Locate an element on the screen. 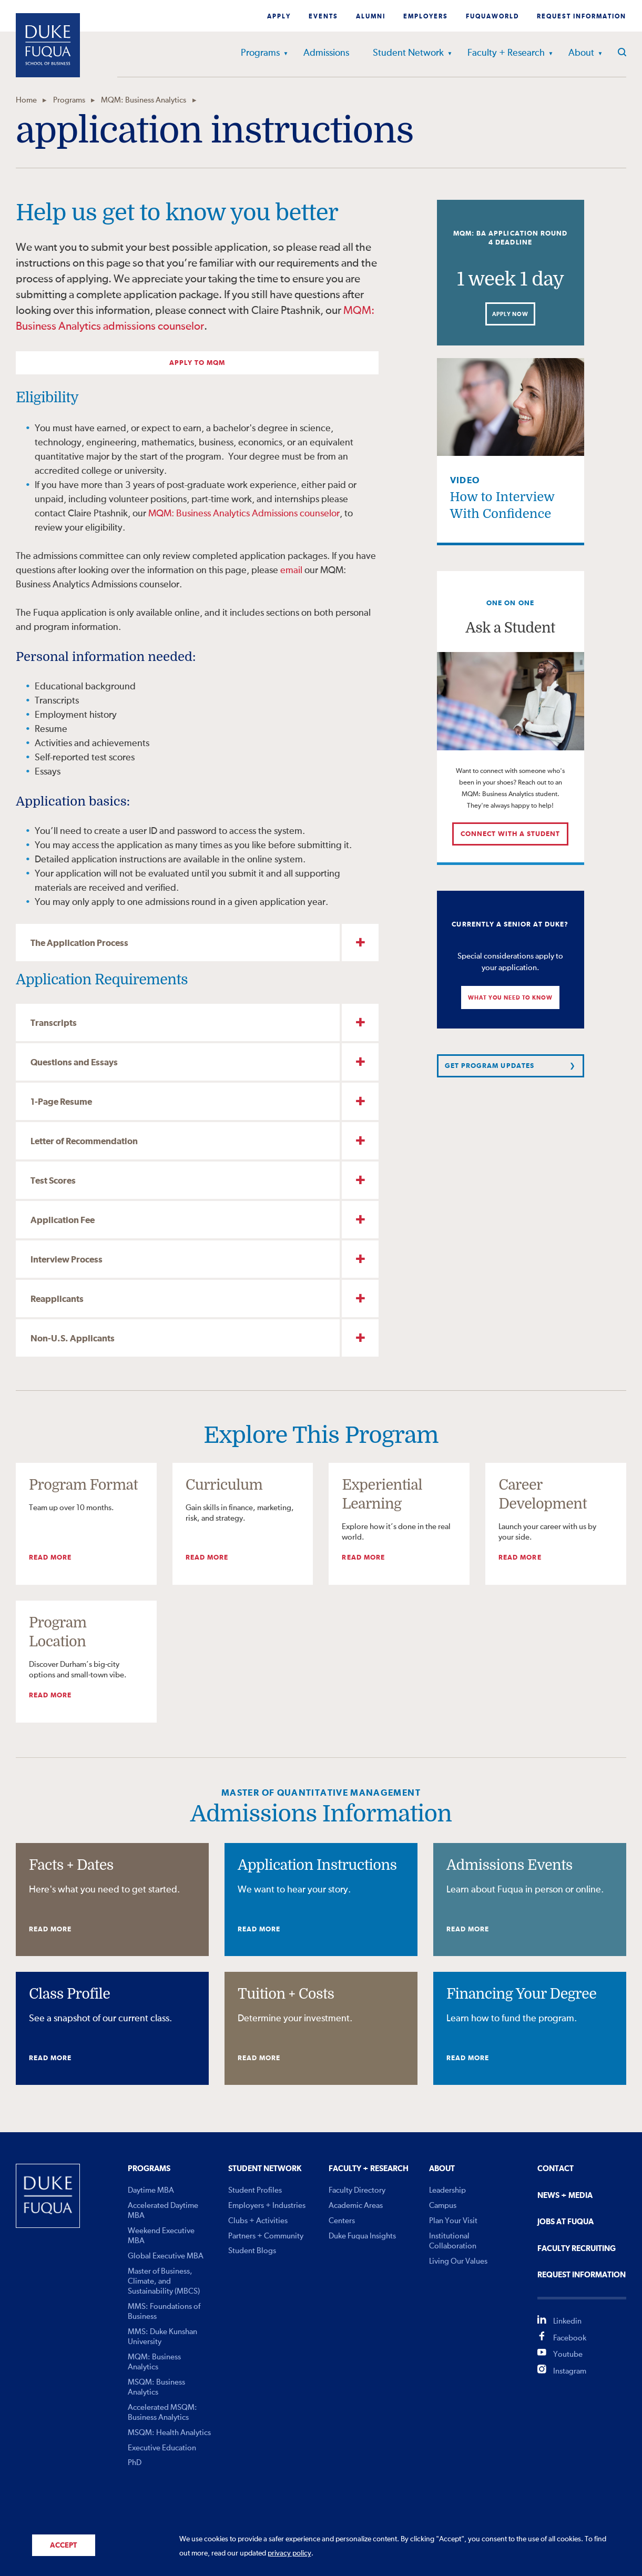  Student Profiles is located at coordinates (255, 2190).